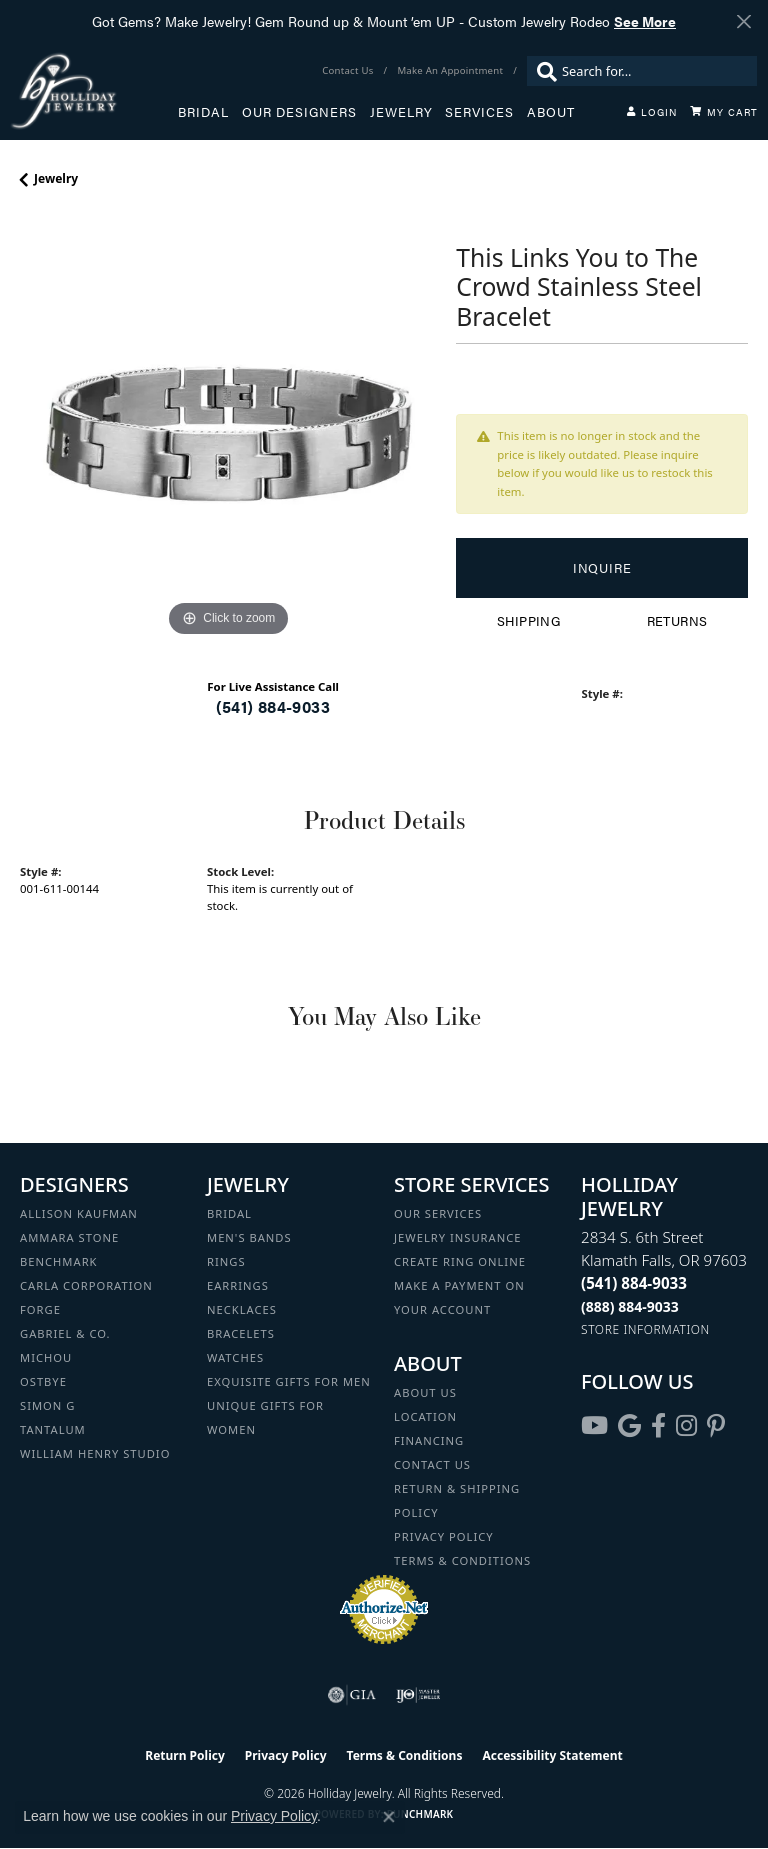 The height and width of the screenshot is (1849, 768). What do you see at coordinates (425, 1416) in the screenshot?
I see `Location` at bounding box center [425, 1416].